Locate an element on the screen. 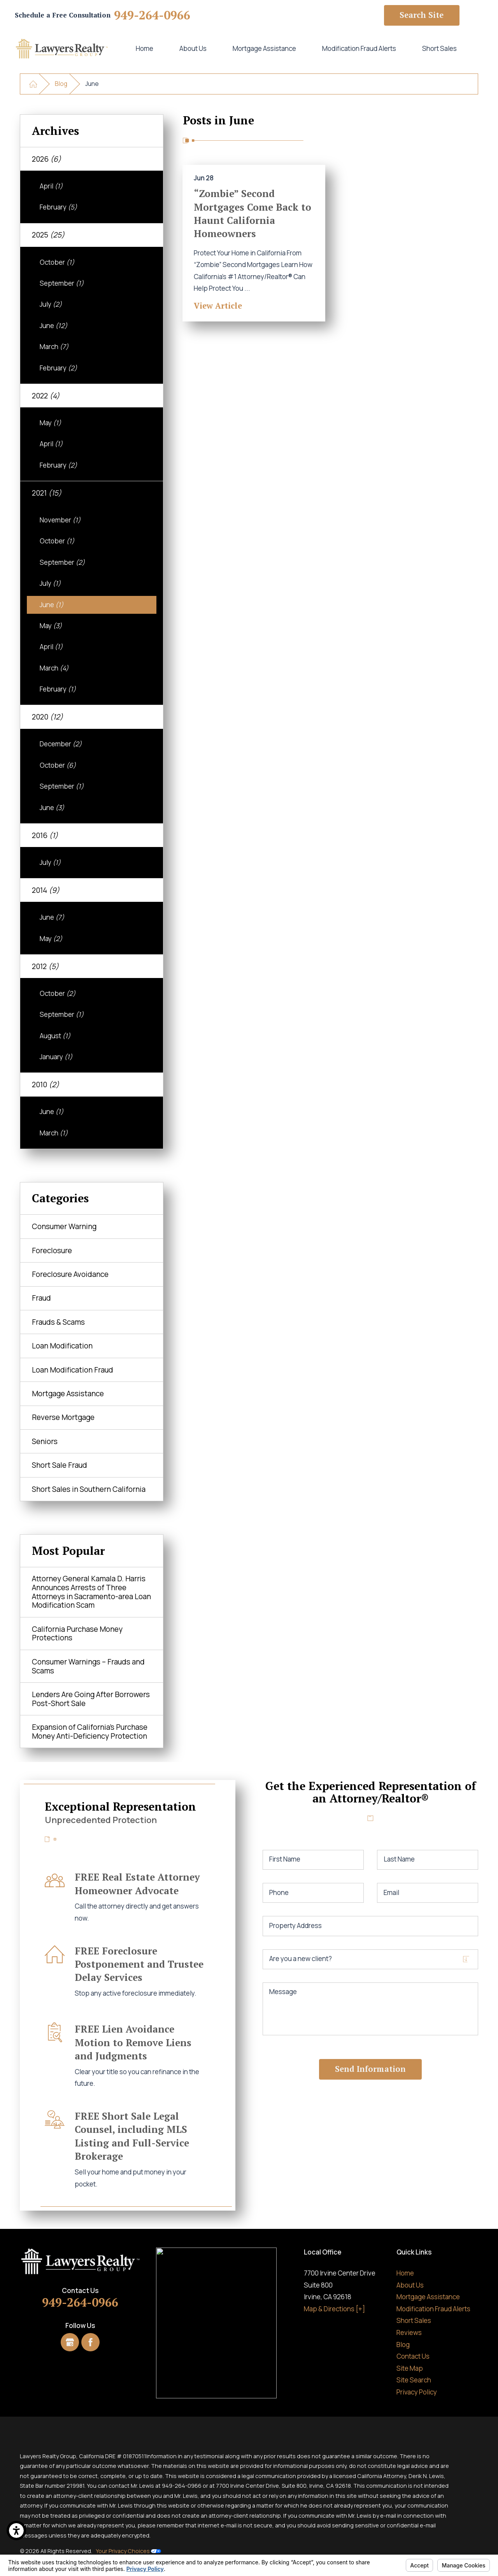 Image resolution: width=498 pixels, height=2576 pixels. March [menuitem] is located at coordinates (54, 346).